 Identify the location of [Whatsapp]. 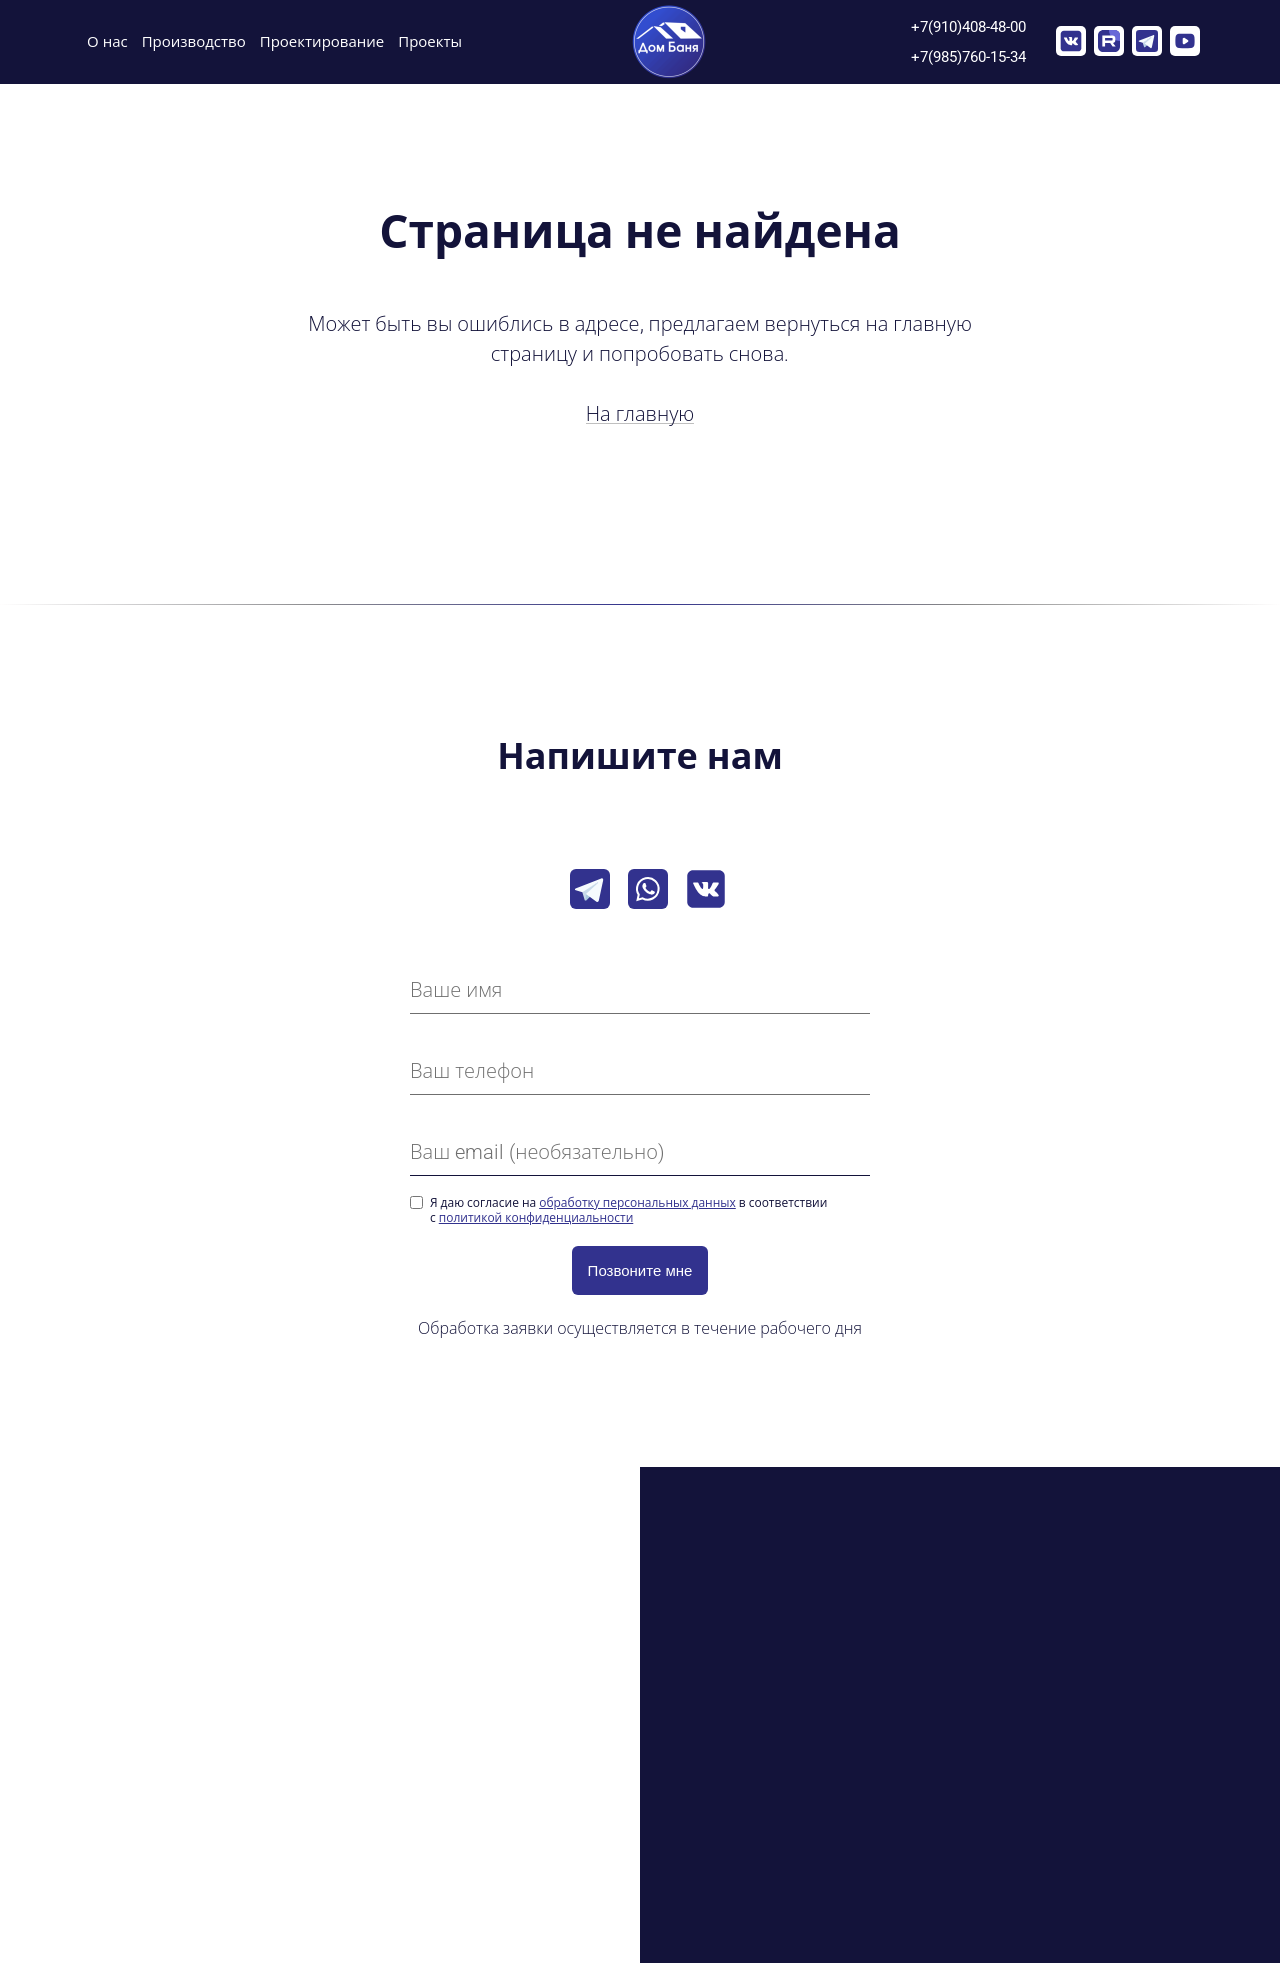
(648, 889).